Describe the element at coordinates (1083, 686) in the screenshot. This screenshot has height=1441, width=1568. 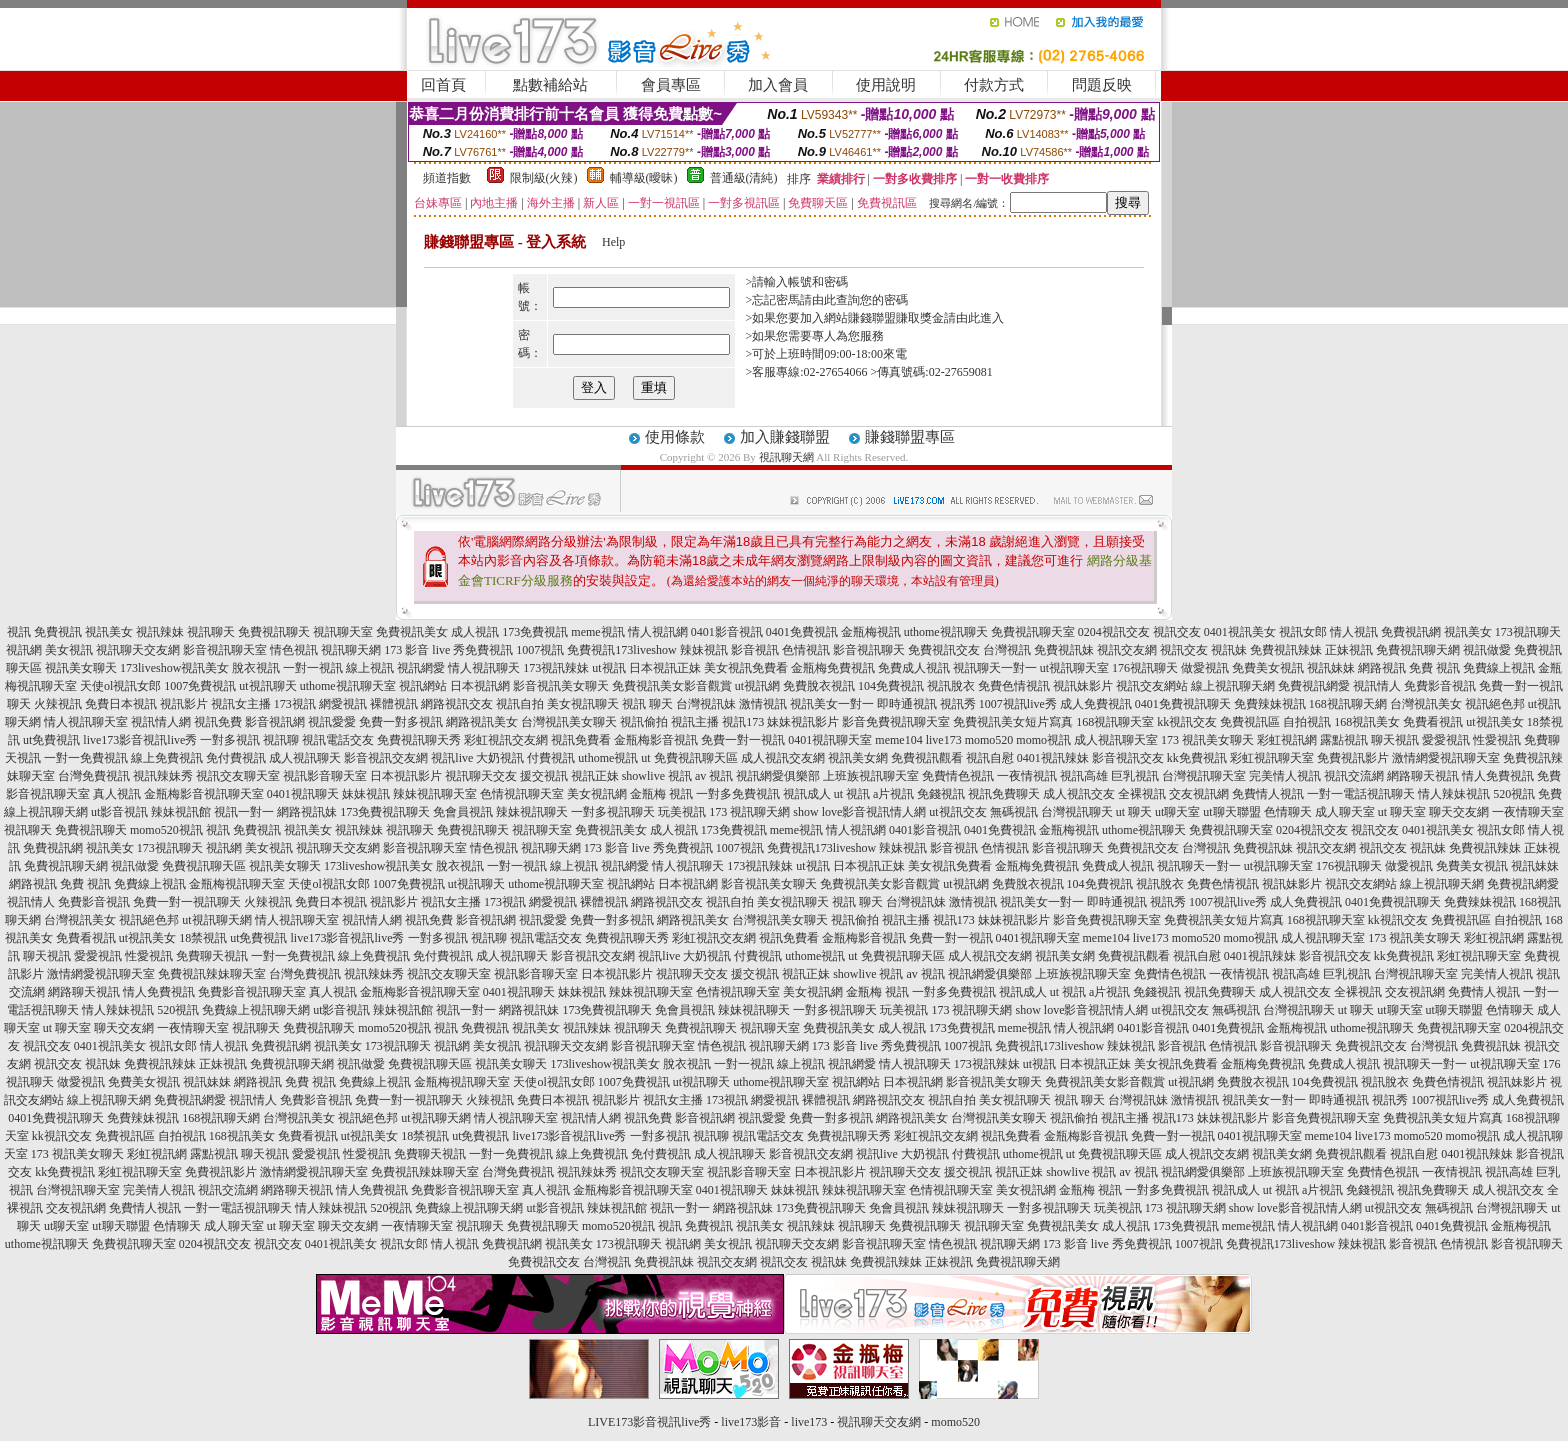
I see `視訊妹影片` at that location.